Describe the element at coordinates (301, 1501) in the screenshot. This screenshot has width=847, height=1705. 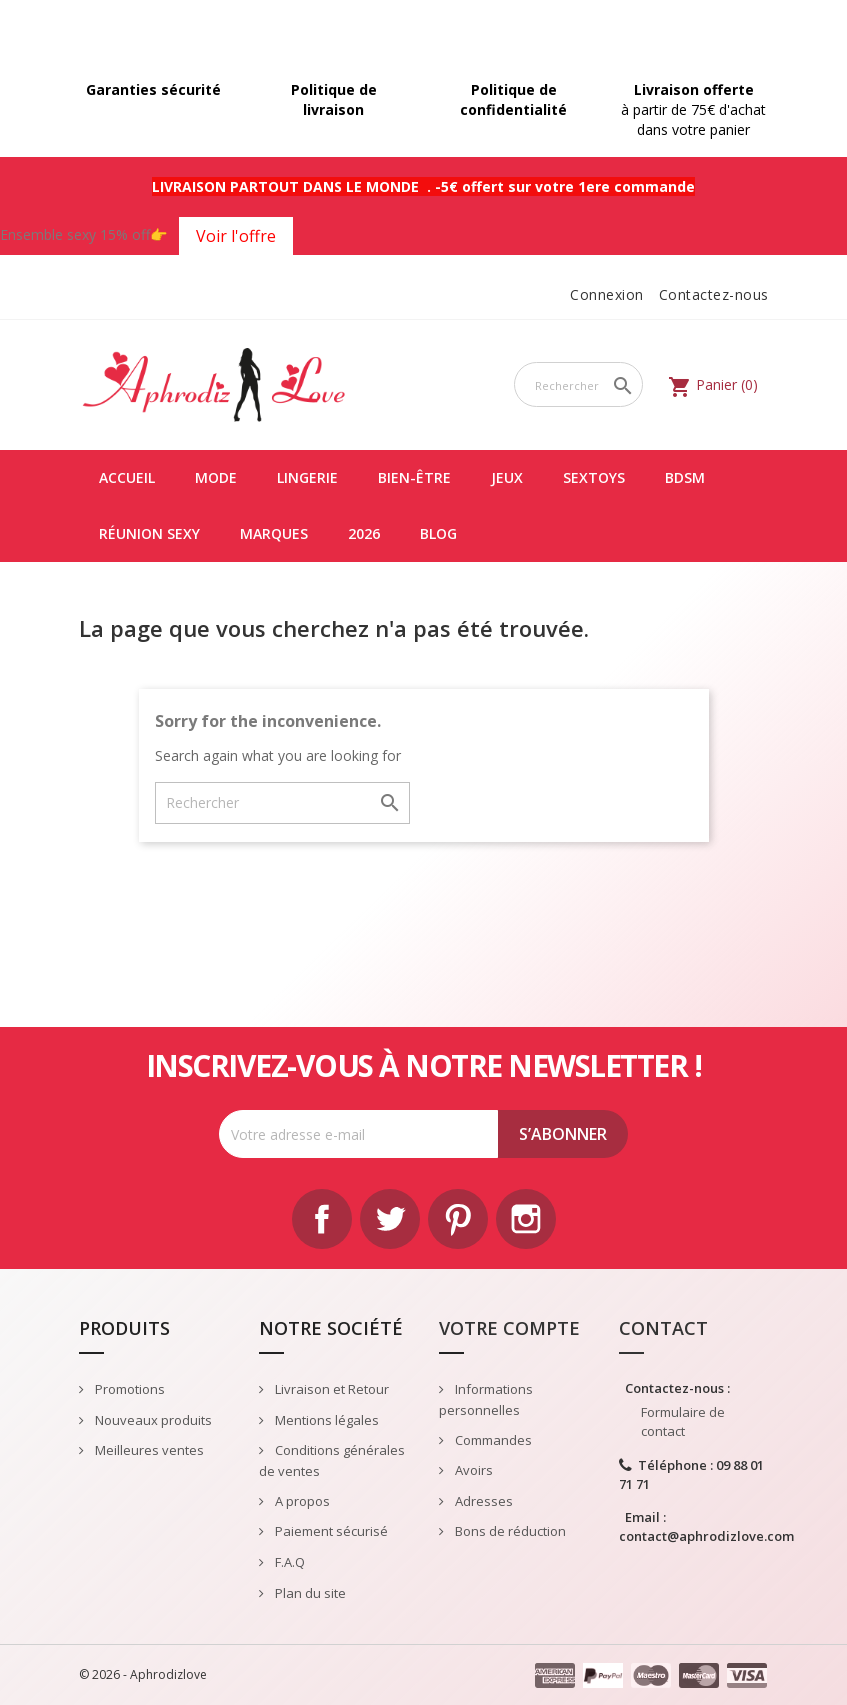
I see `A propos` at that location.